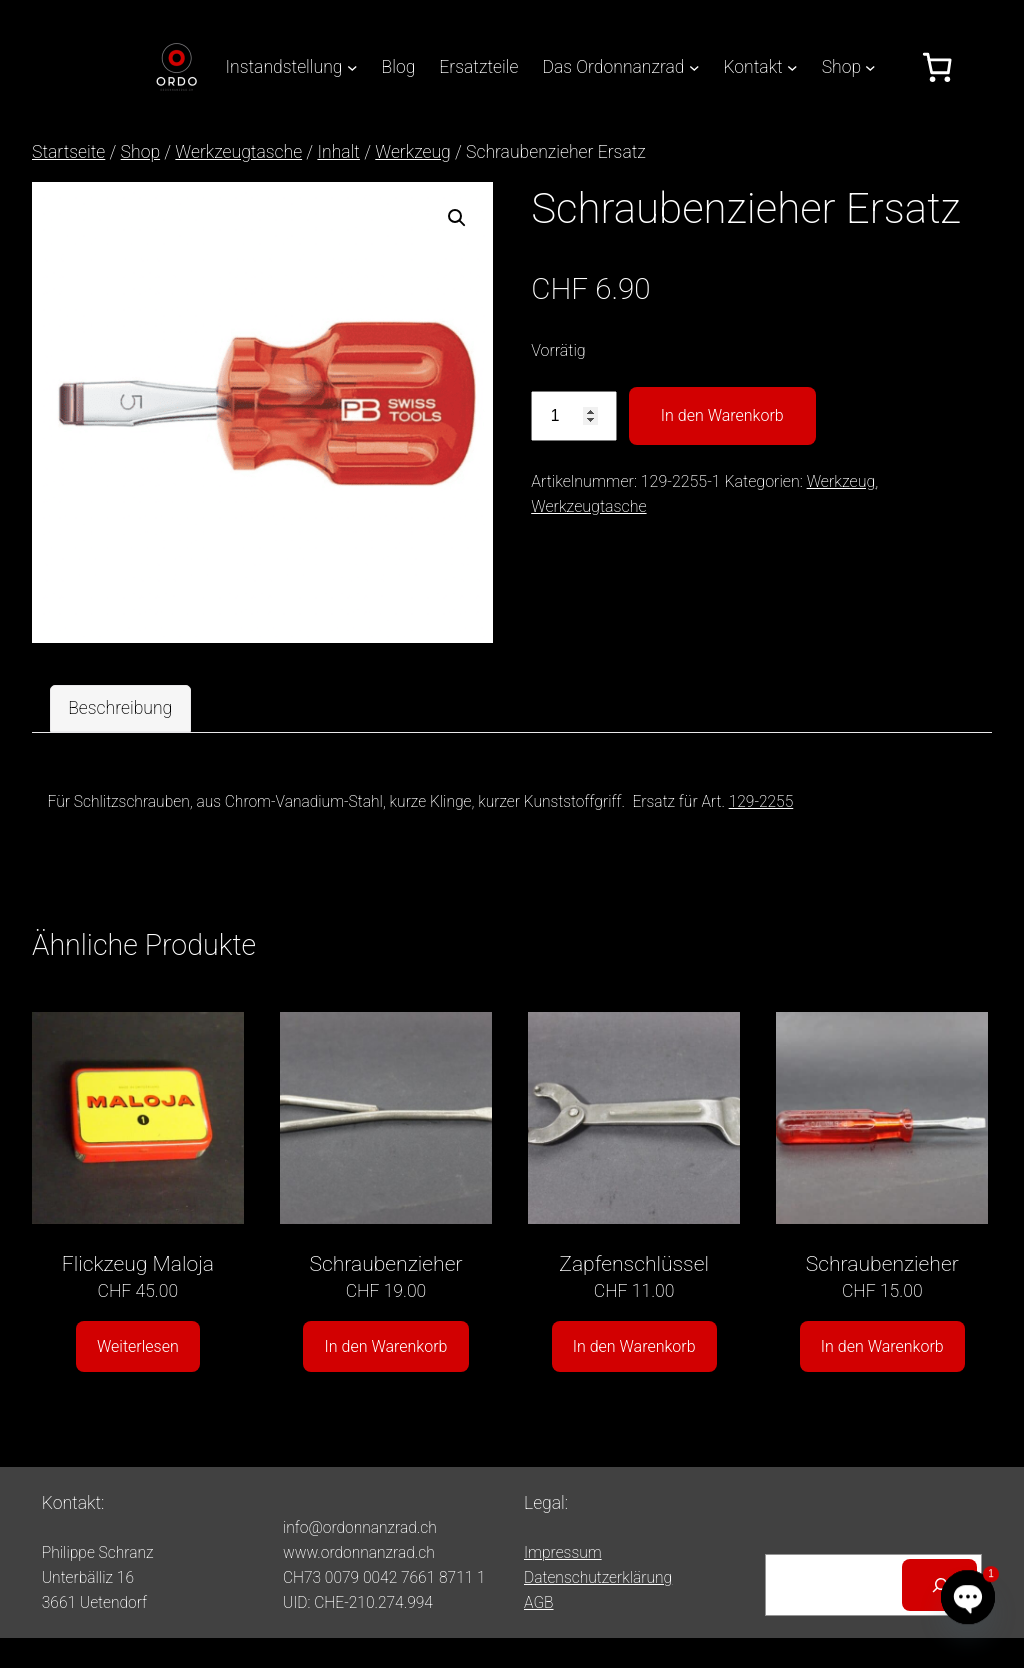 Image resolution: width=1024 pixels, height=1668 pixels. What do you see at coordinates (761, 802) in the screenshot?
I see `129-2255` at bounding box center [761, 802].